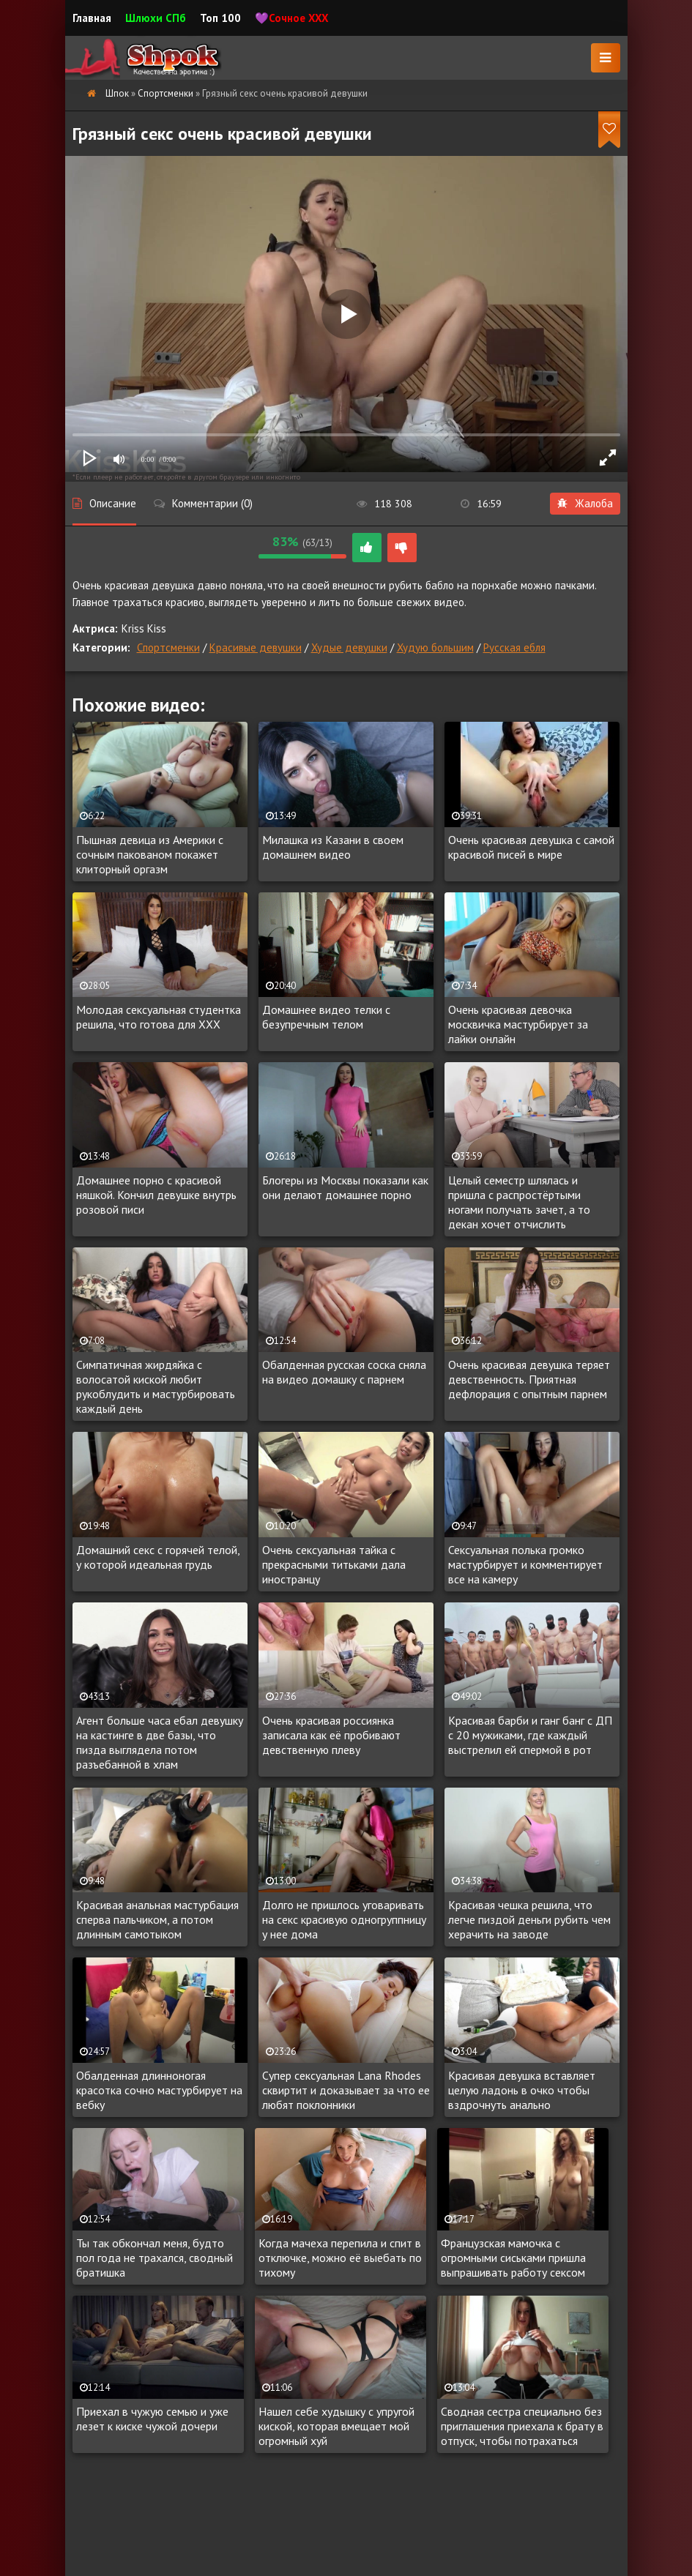  What do you see at coordinates (292, 18) in the screenshot?
I see `💜Сочное XXX` at bounding box center [292, 18].